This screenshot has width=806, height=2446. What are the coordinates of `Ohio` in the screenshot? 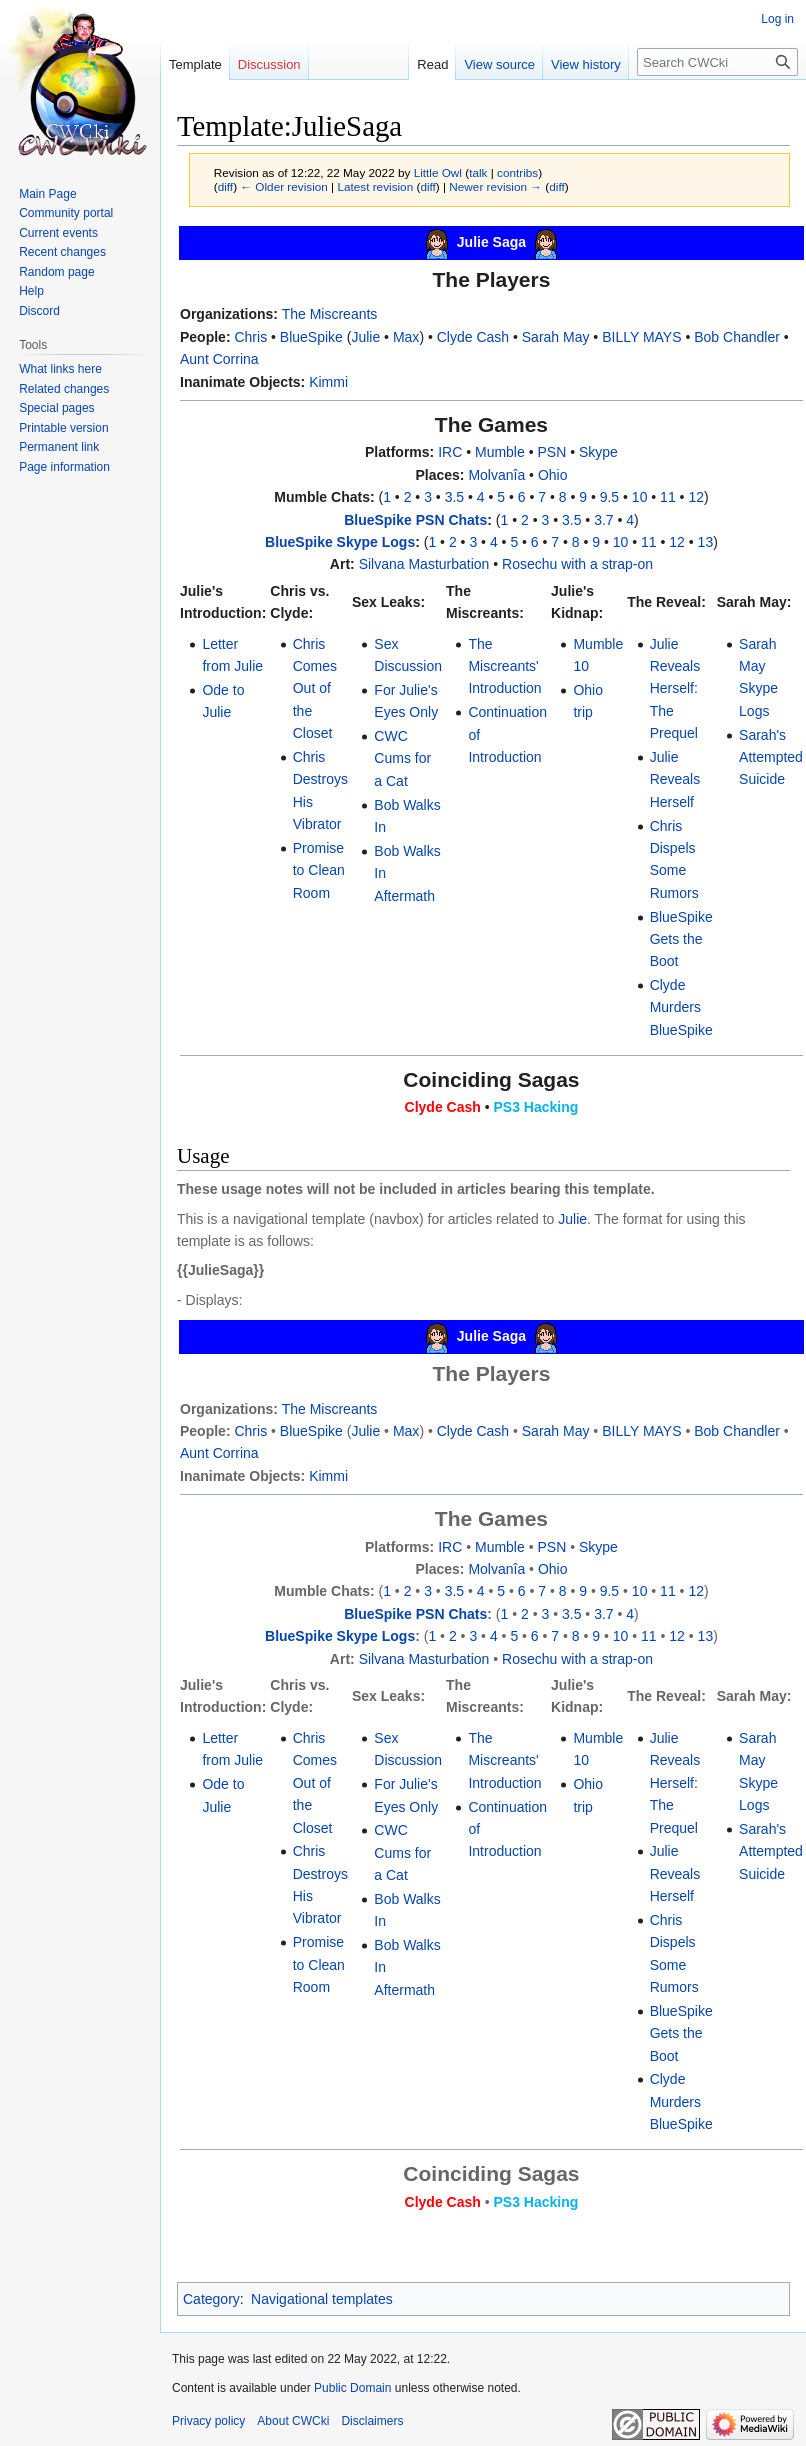 It's located at (553, 475).